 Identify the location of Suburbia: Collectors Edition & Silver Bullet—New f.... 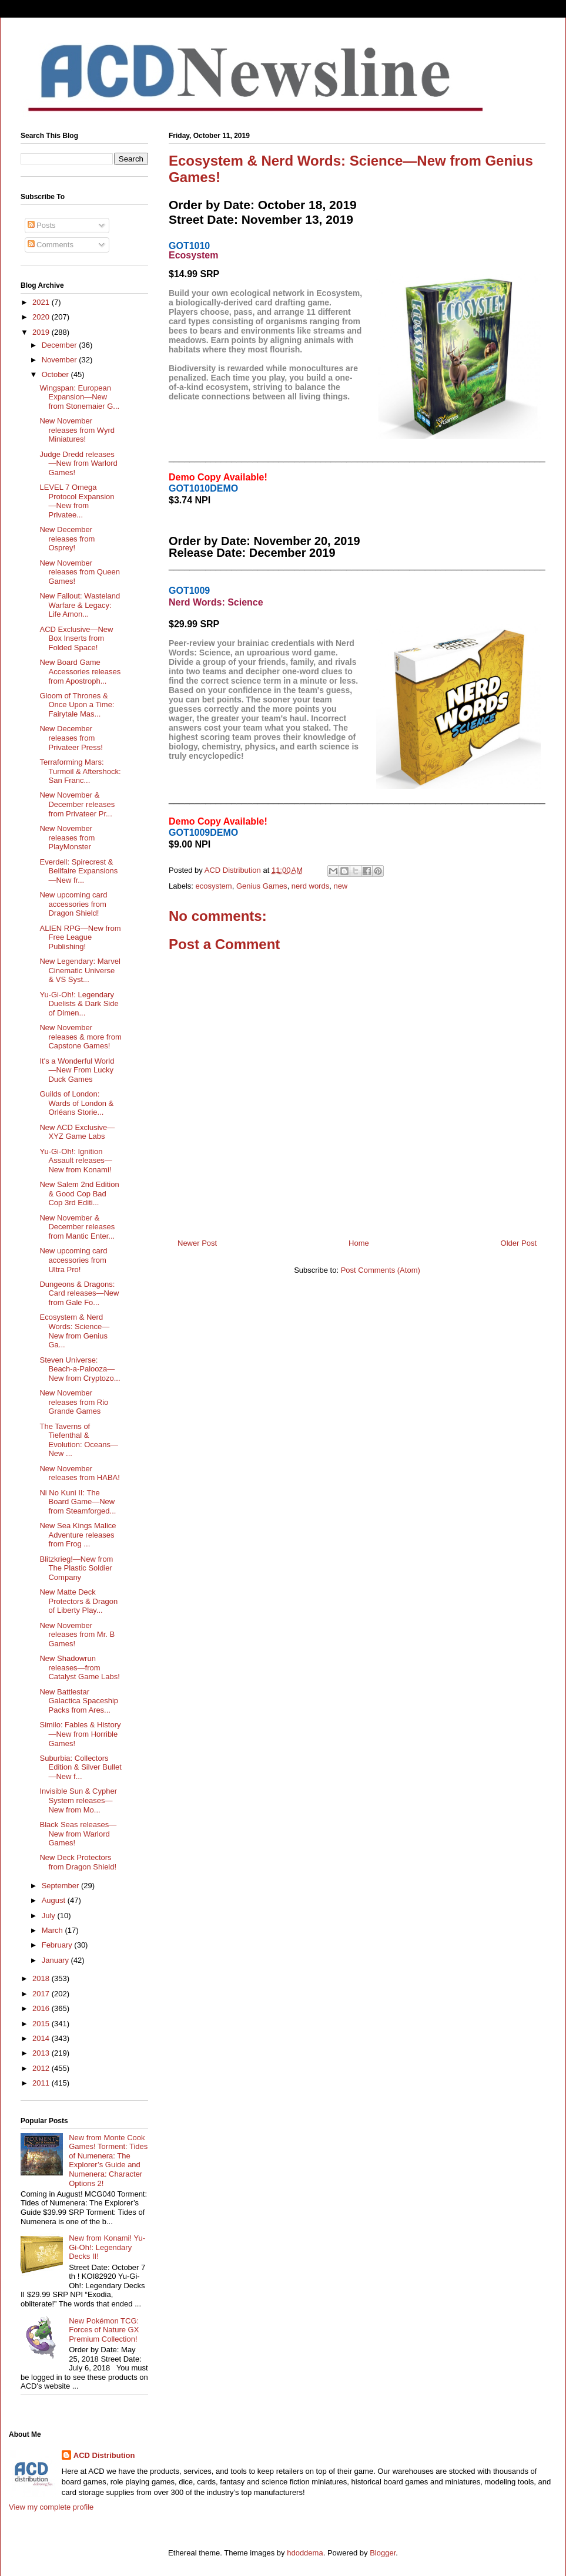
(80, 1767).